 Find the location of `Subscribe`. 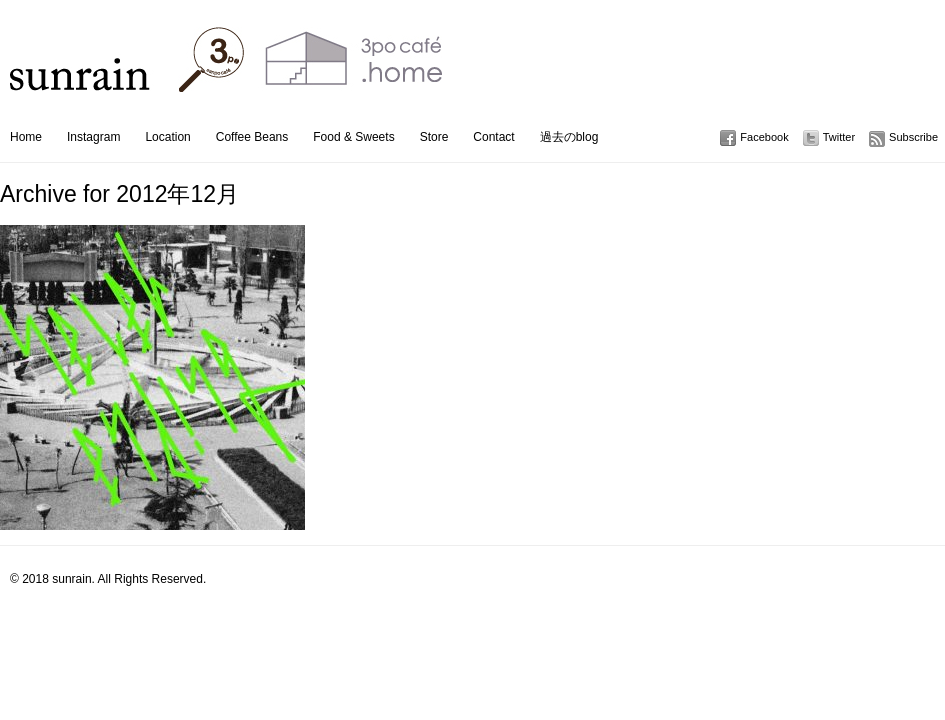

Subscribe is located at coordinates (913, 137).